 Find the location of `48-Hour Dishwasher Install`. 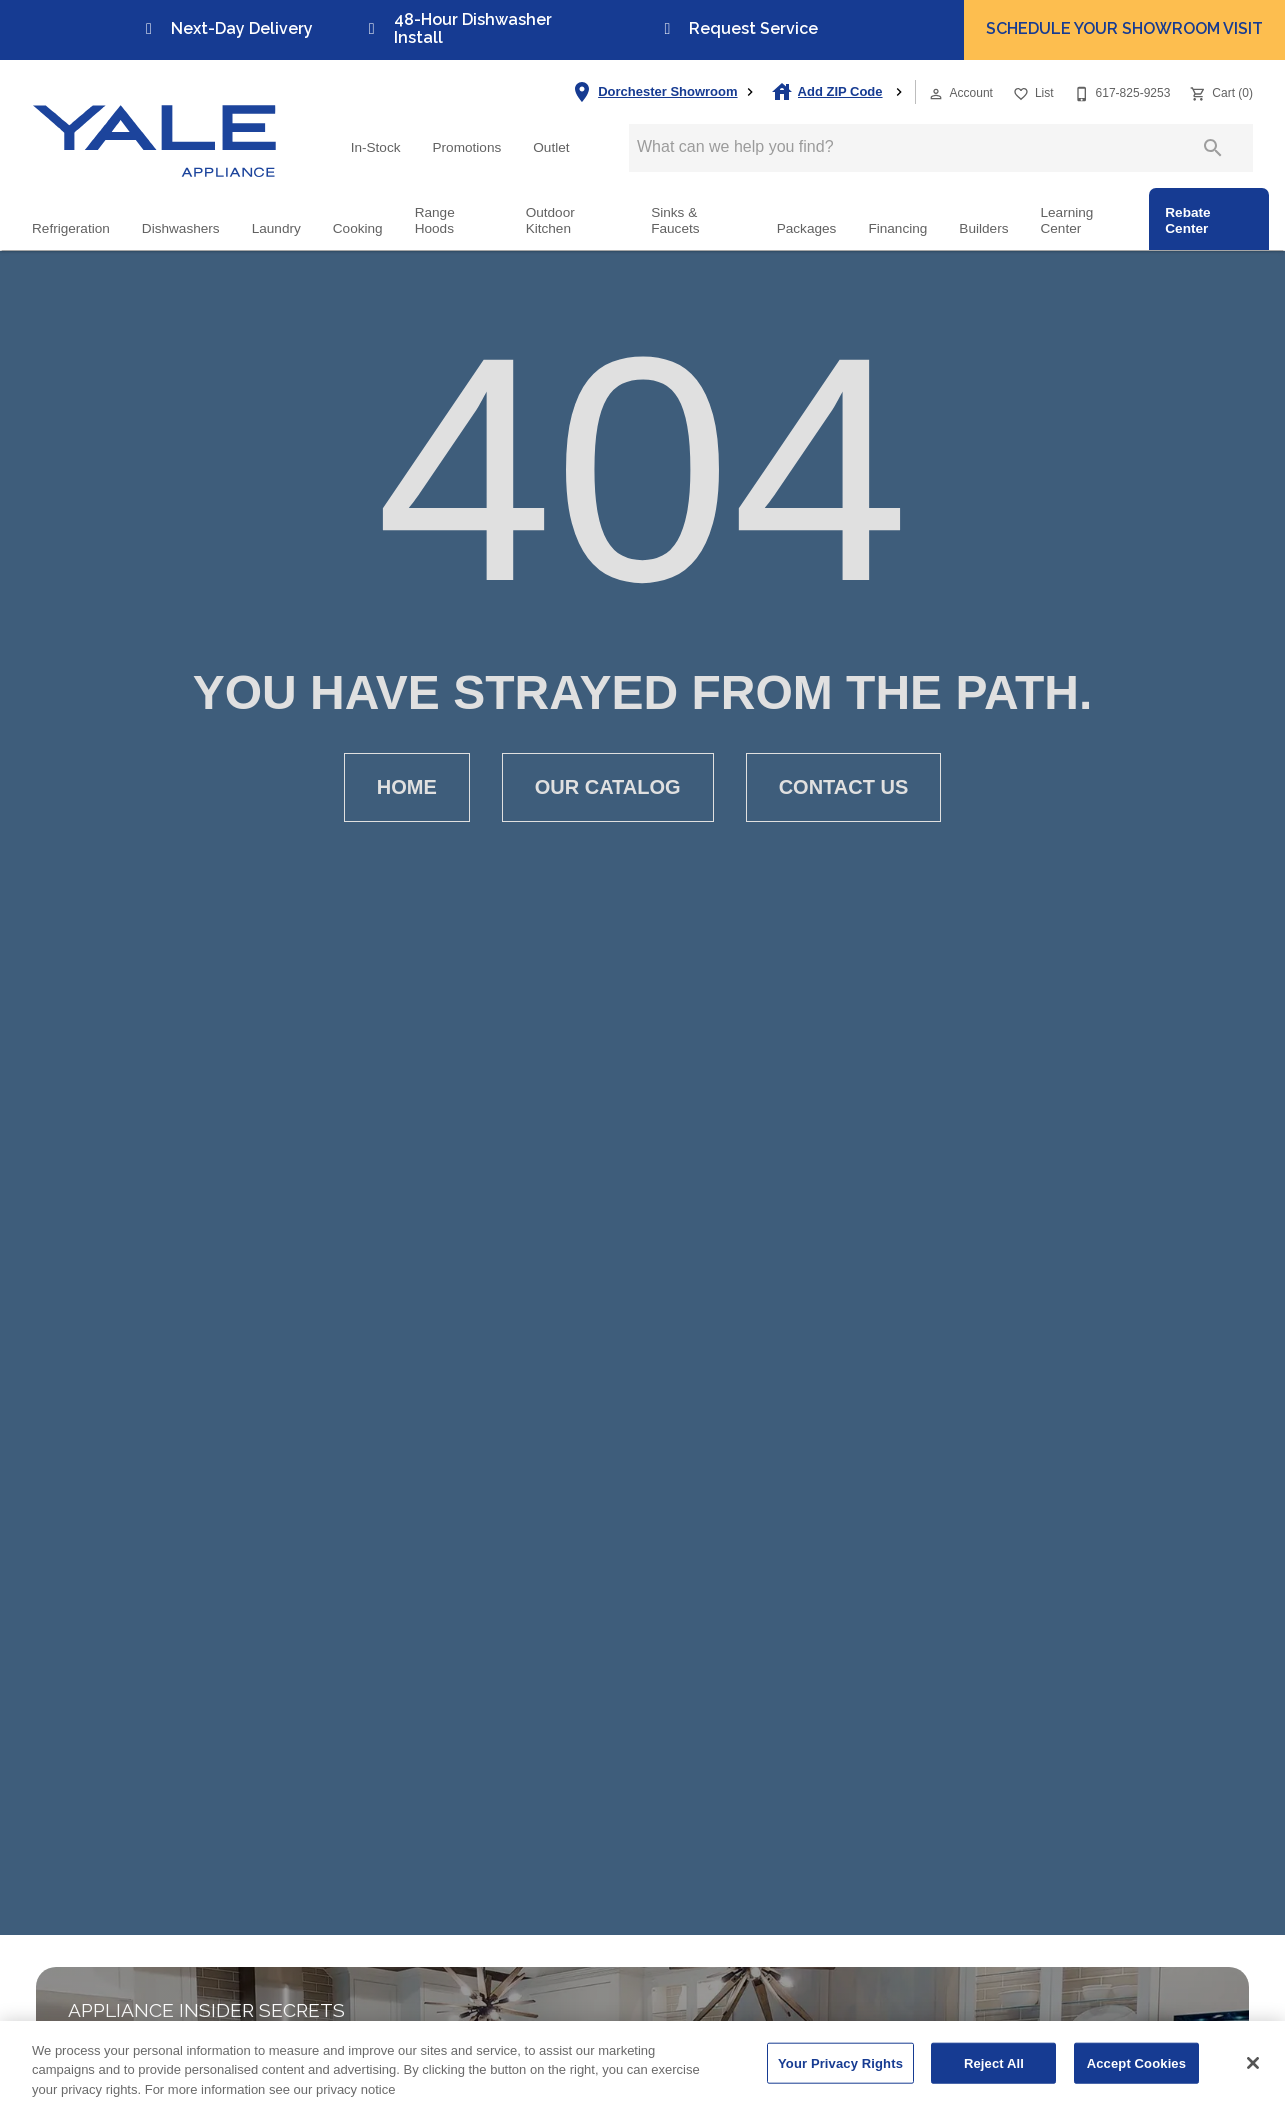

48-Hour Dishwasher Install is located at coordinates (457, 28).